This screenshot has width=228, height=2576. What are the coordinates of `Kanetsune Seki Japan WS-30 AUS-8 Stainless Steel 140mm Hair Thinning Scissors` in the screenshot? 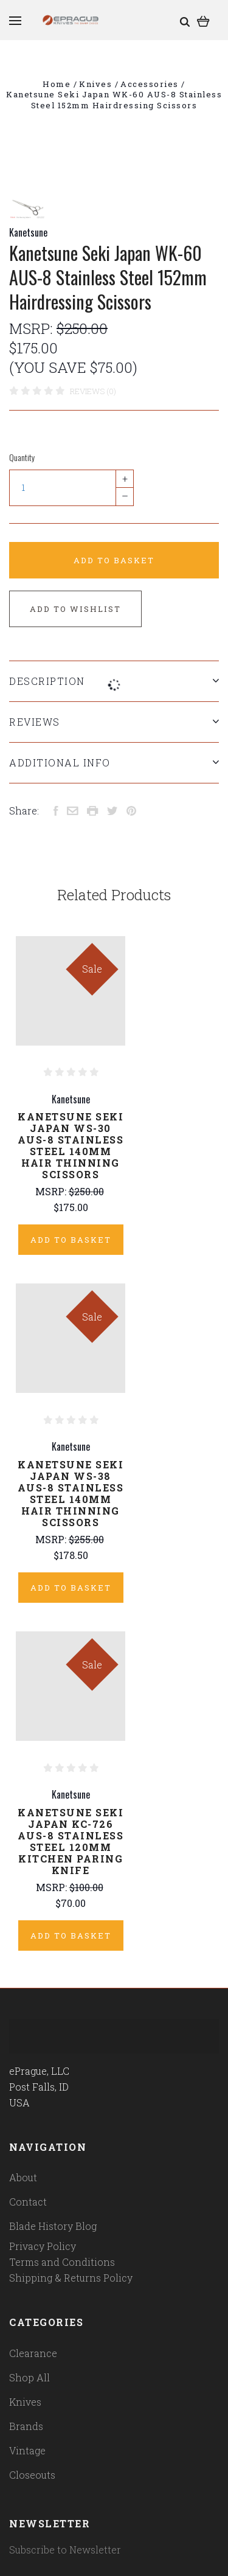 It's located at (71, 1145).